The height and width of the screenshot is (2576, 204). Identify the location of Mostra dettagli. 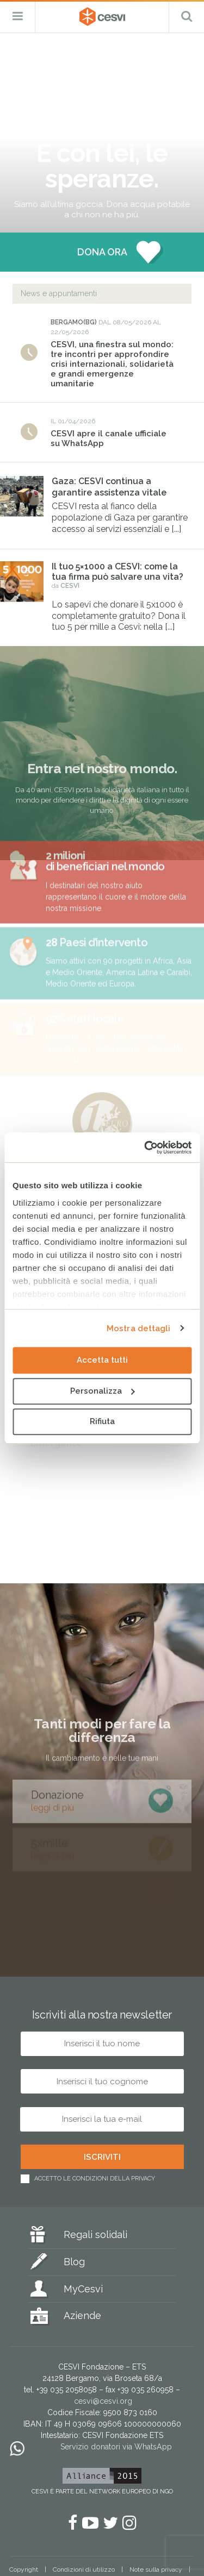
(139, 1328).